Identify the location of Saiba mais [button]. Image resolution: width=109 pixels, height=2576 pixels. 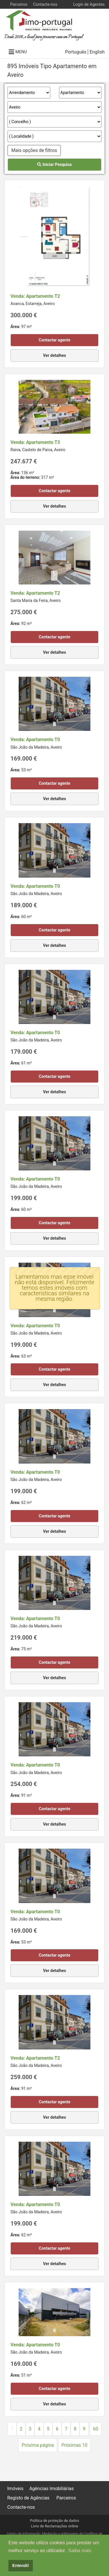
(79, 2550).